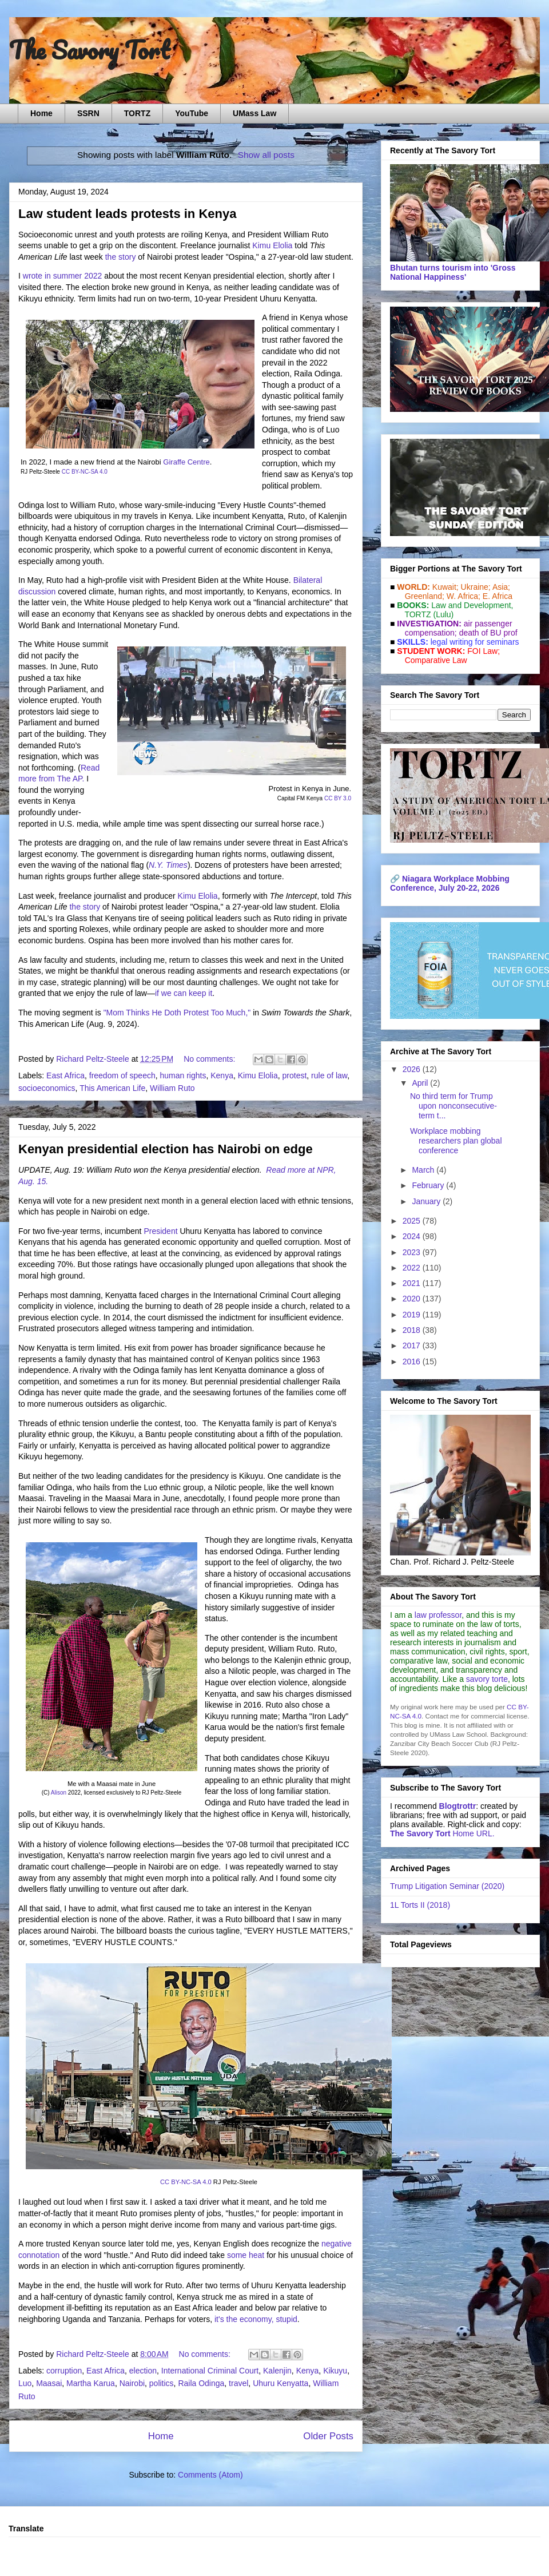 Image resolution: width=549 pixels, height=2576 pixels. I want to click on Raila Odinga, so click(201, 2383).